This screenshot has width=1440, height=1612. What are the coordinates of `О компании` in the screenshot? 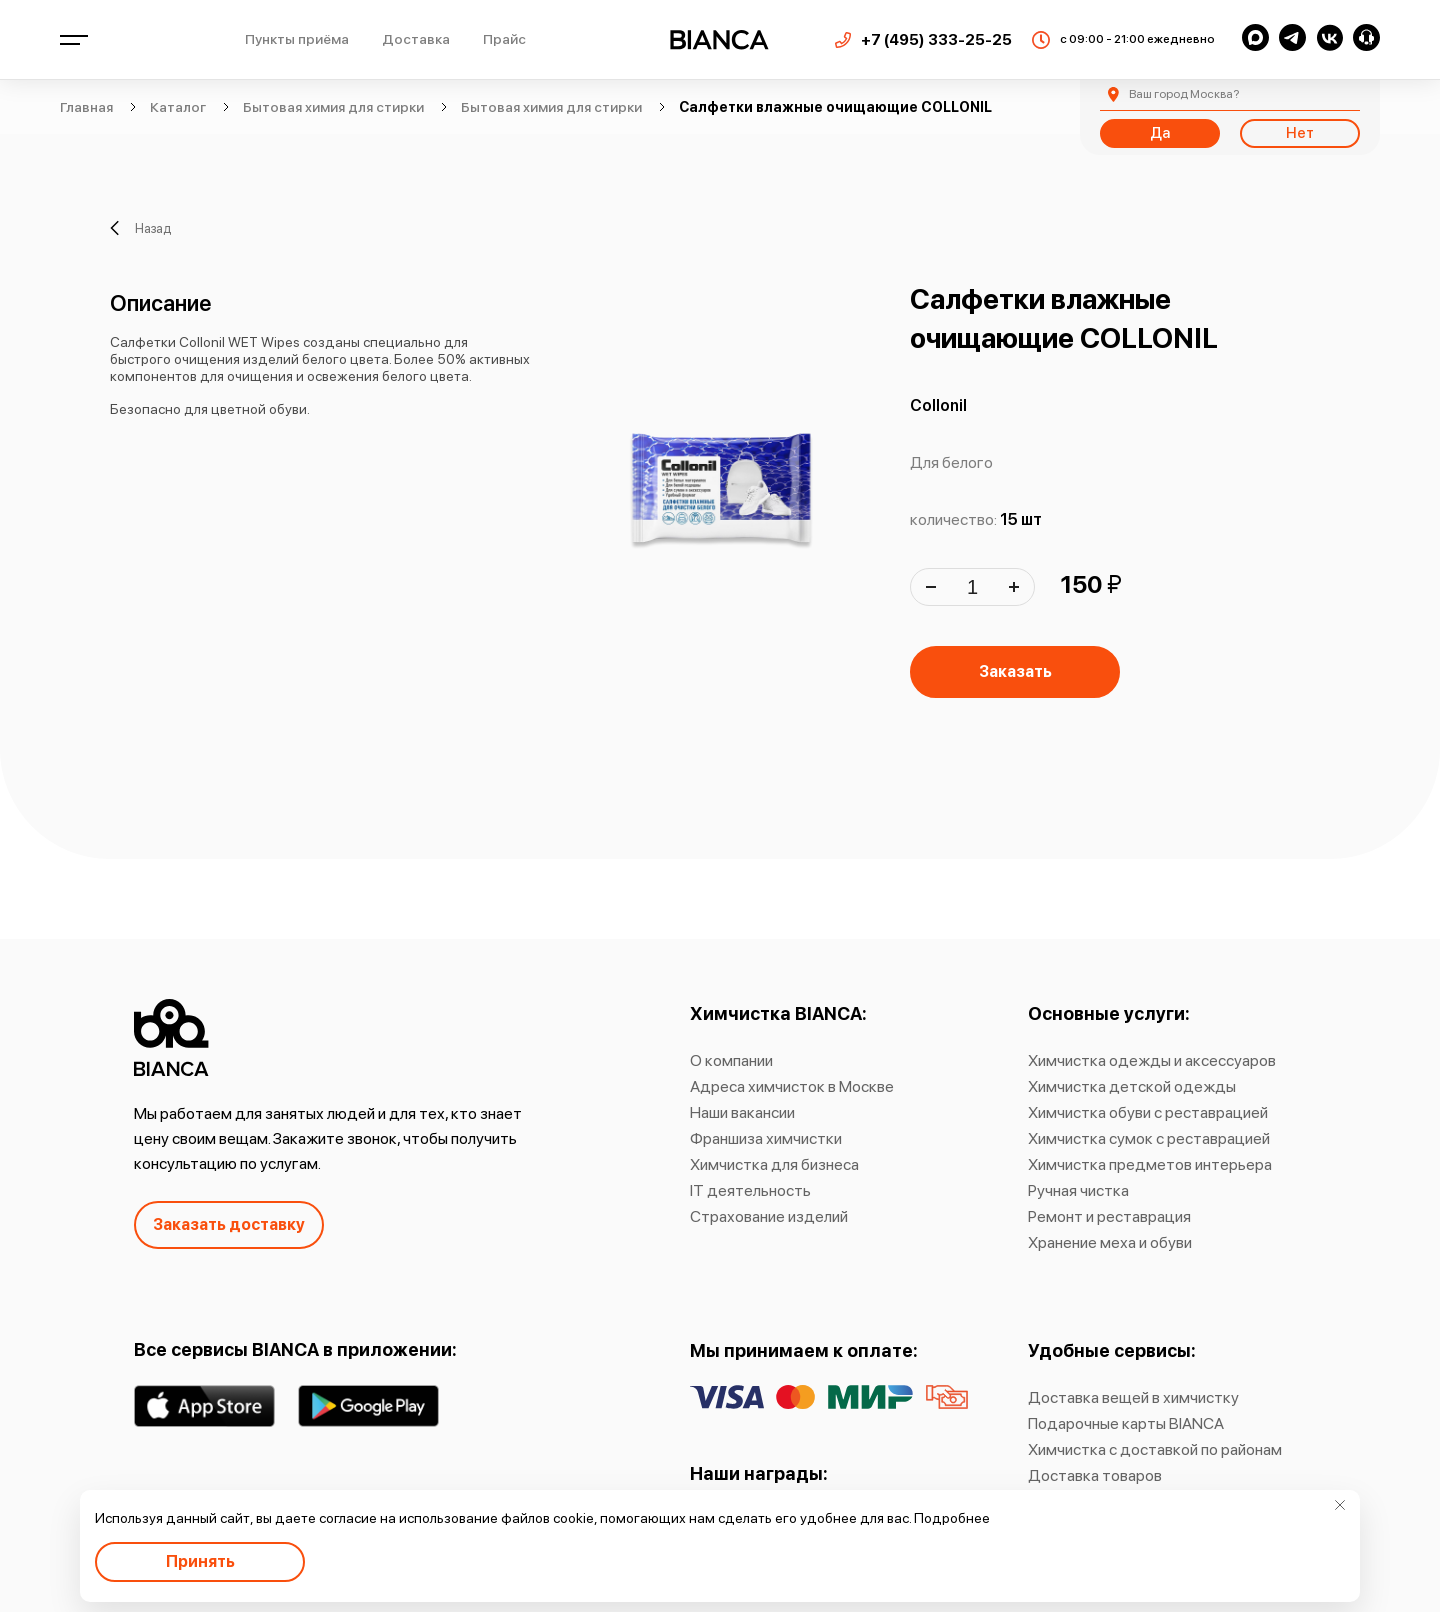 It's located at (731, 1060).